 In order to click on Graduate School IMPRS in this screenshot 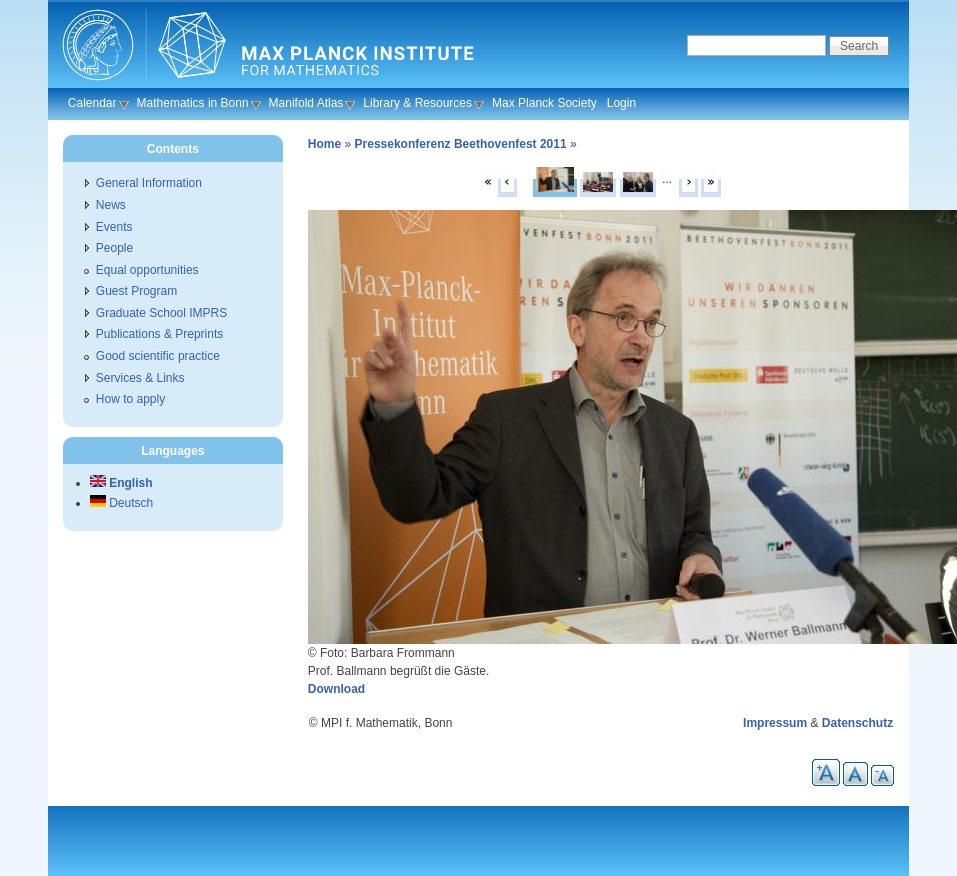, I will do `click(161, 313)`.